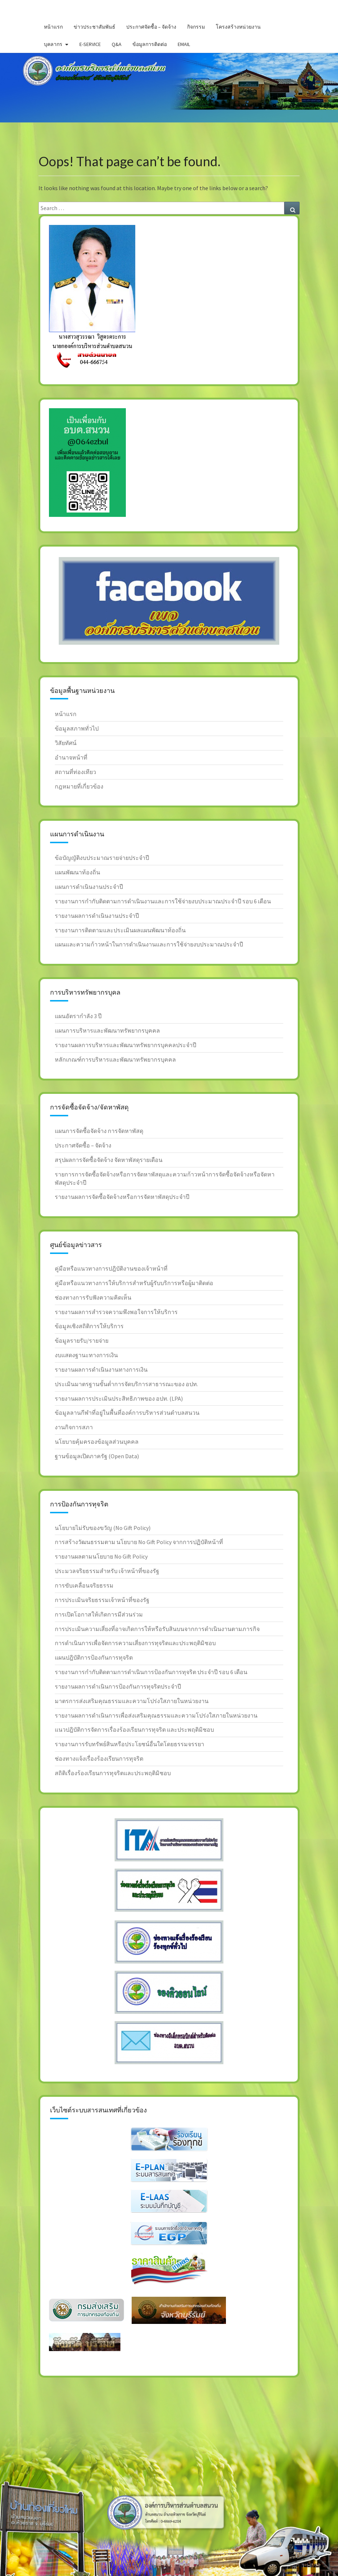 Image resolution: width=338 pixels, height=2576 pixels. Describe the element at coordinates (151, 1672) in the screenshot. I see `รายงานการกำกับติดตามการดำเนินการป้องกันการทุจริต ประจำปี รอบ 6 เดือน` at that location.